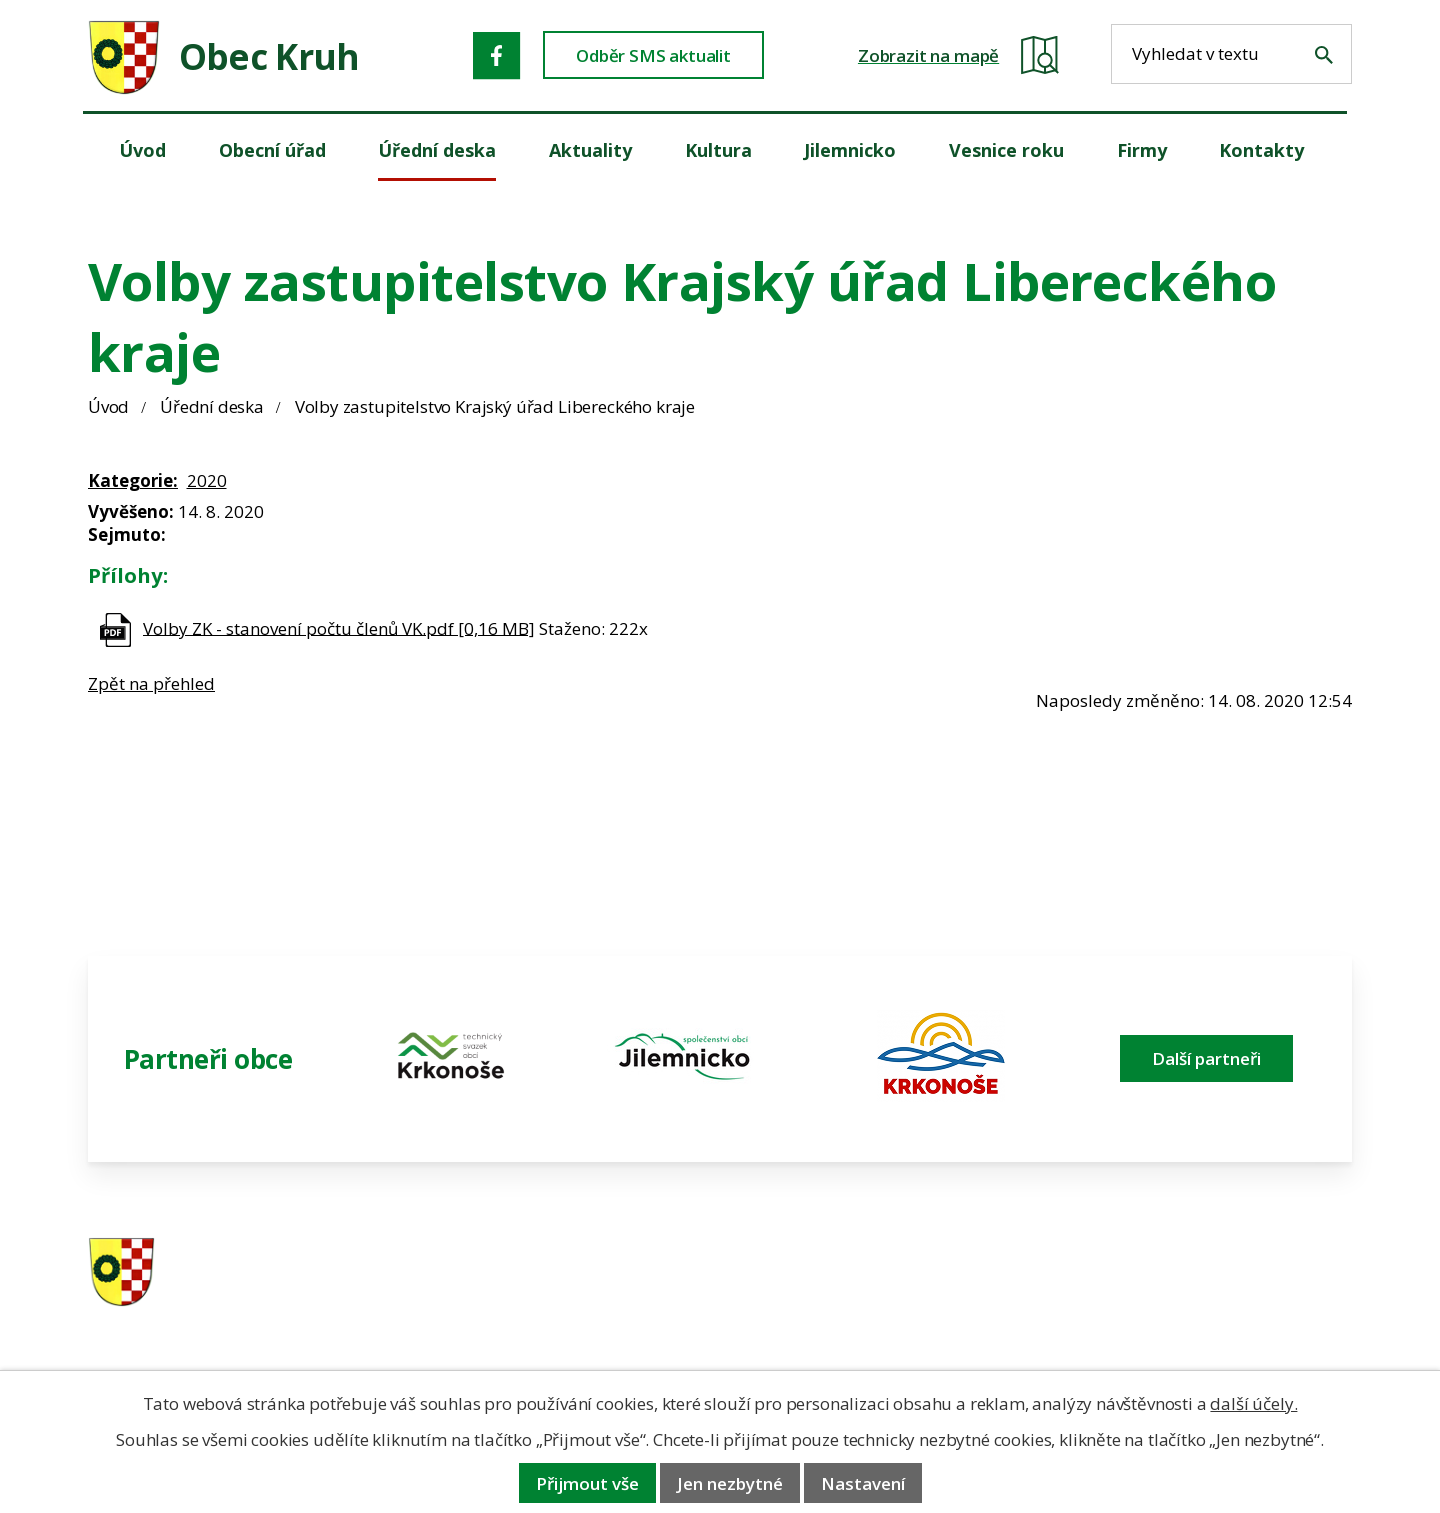 The width and height of the screenshot is (1440, 1513). What do you see at coordinates (207, 480) in the screenshot?
I see `2020` at bounding box center [207, 480].